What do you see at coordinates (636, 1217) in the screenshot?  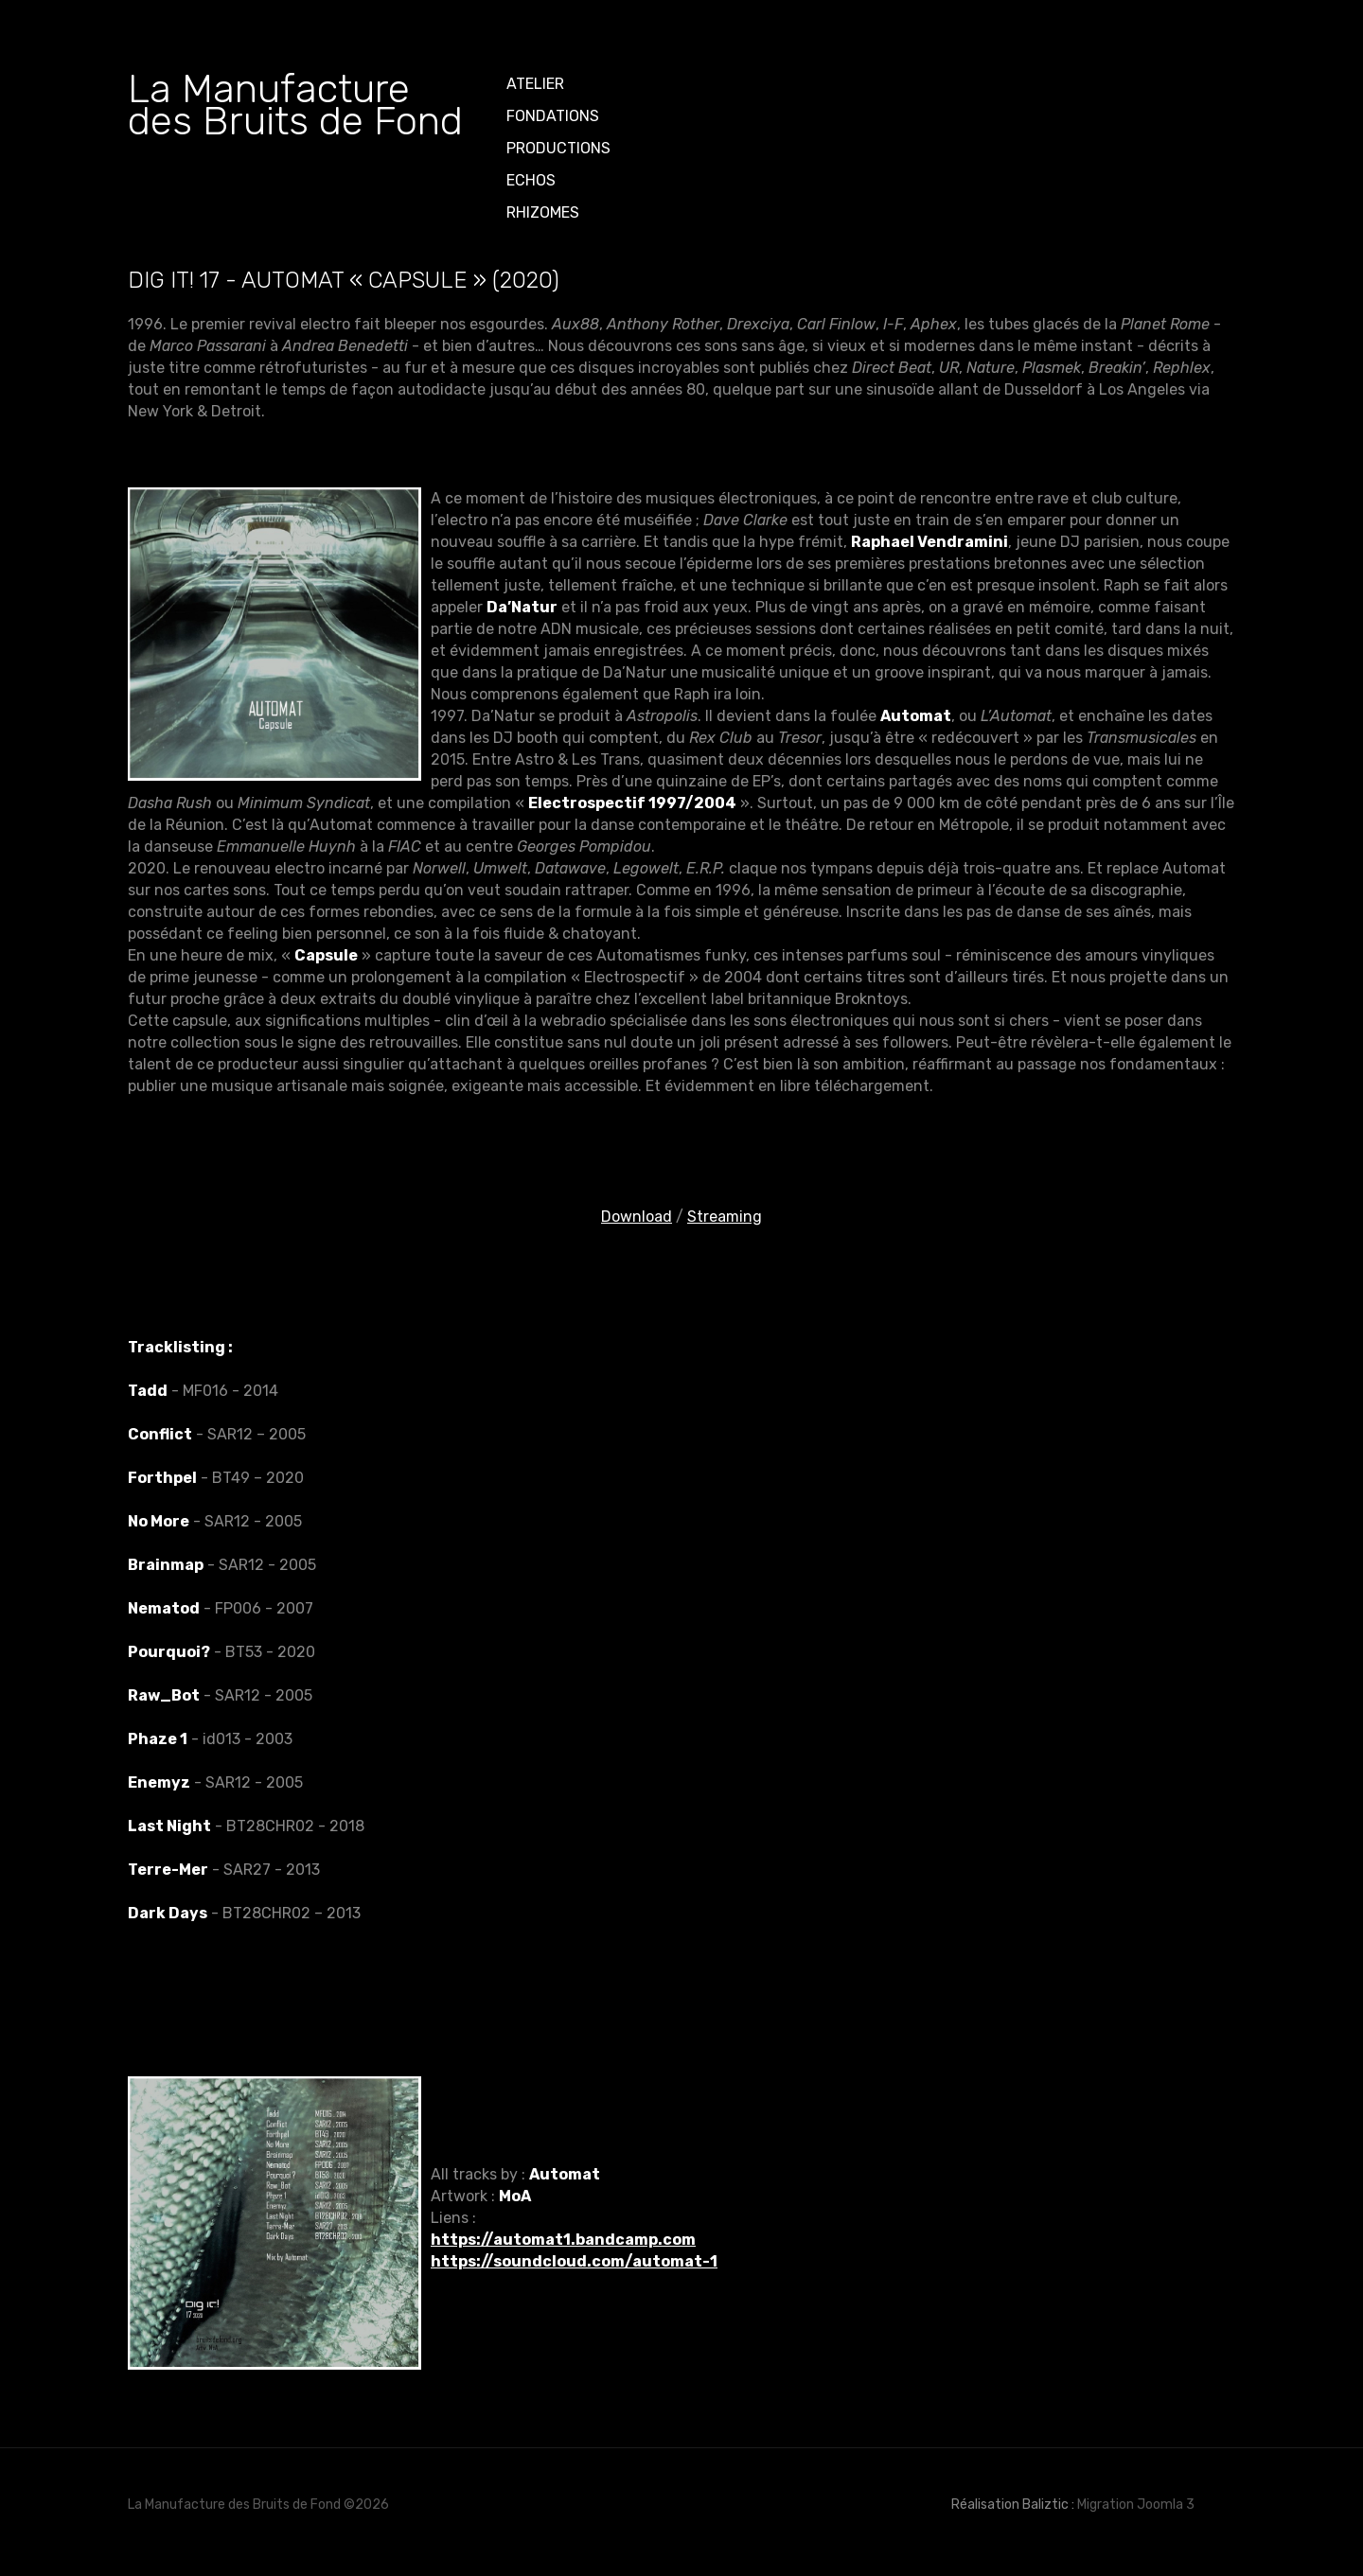 I see `Download` at bounding box center [636, 1217].